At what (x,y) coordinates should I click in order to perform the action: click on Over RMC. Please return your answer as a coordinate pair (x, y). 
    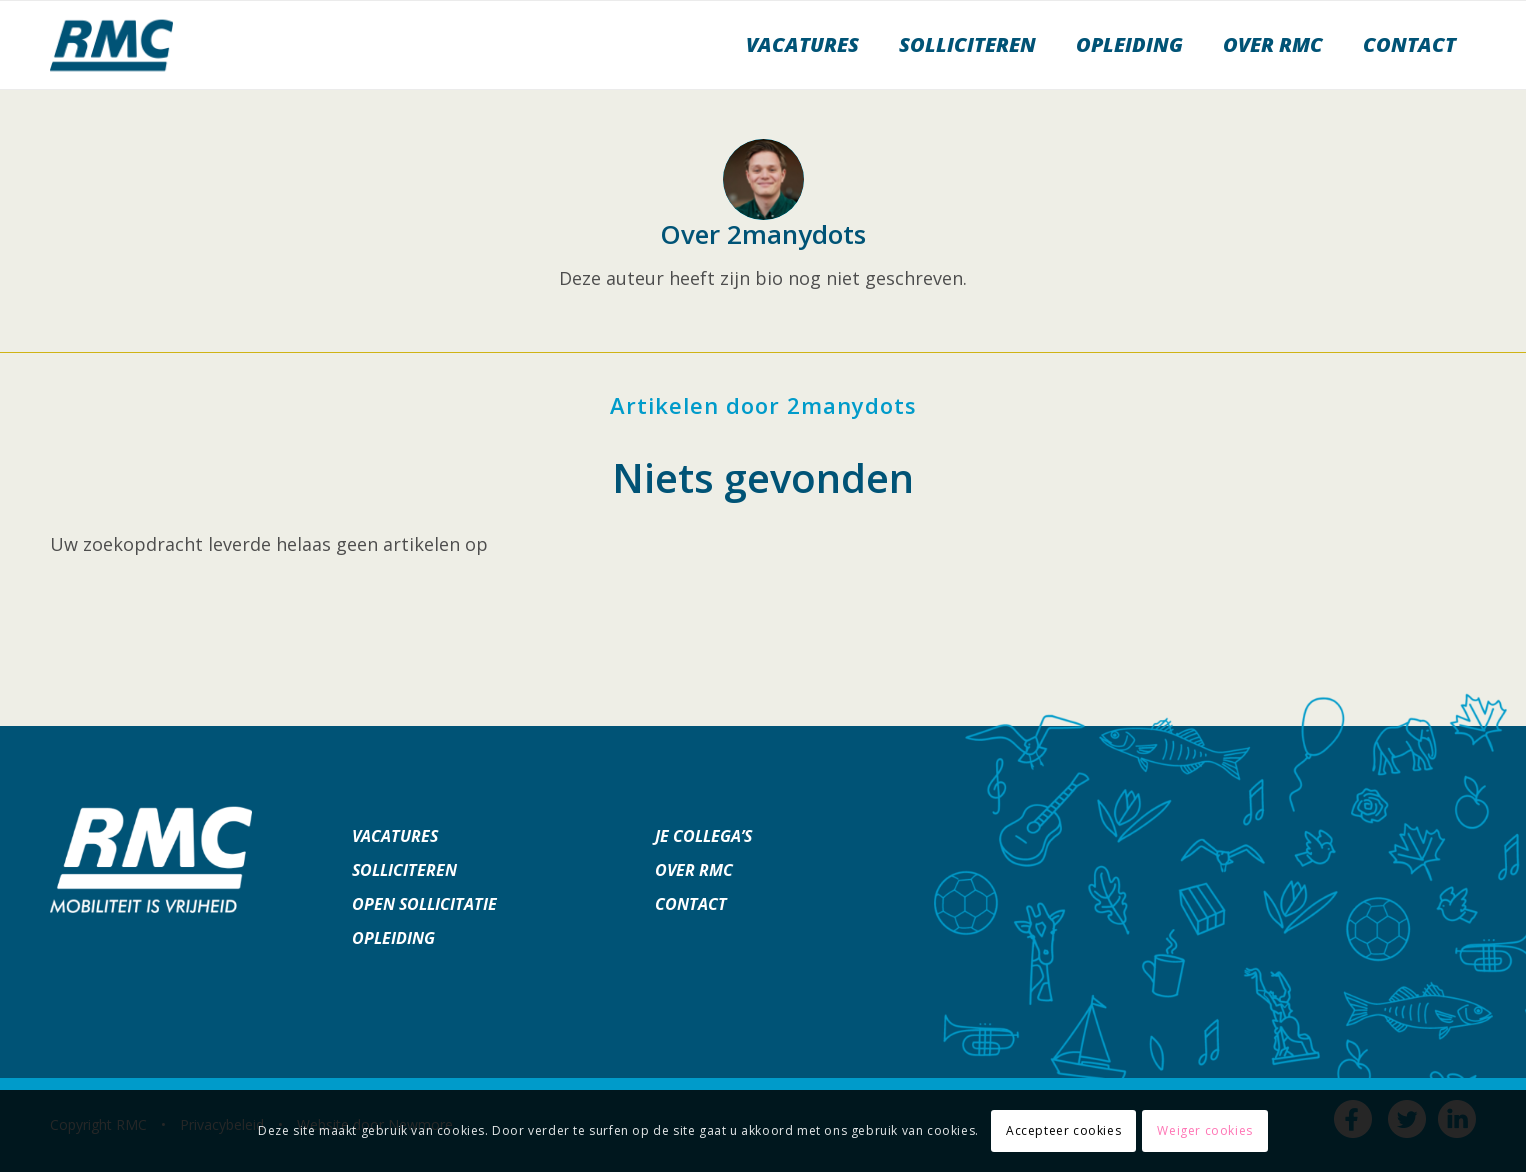
    Looking at the image, I should click on (694, 870).